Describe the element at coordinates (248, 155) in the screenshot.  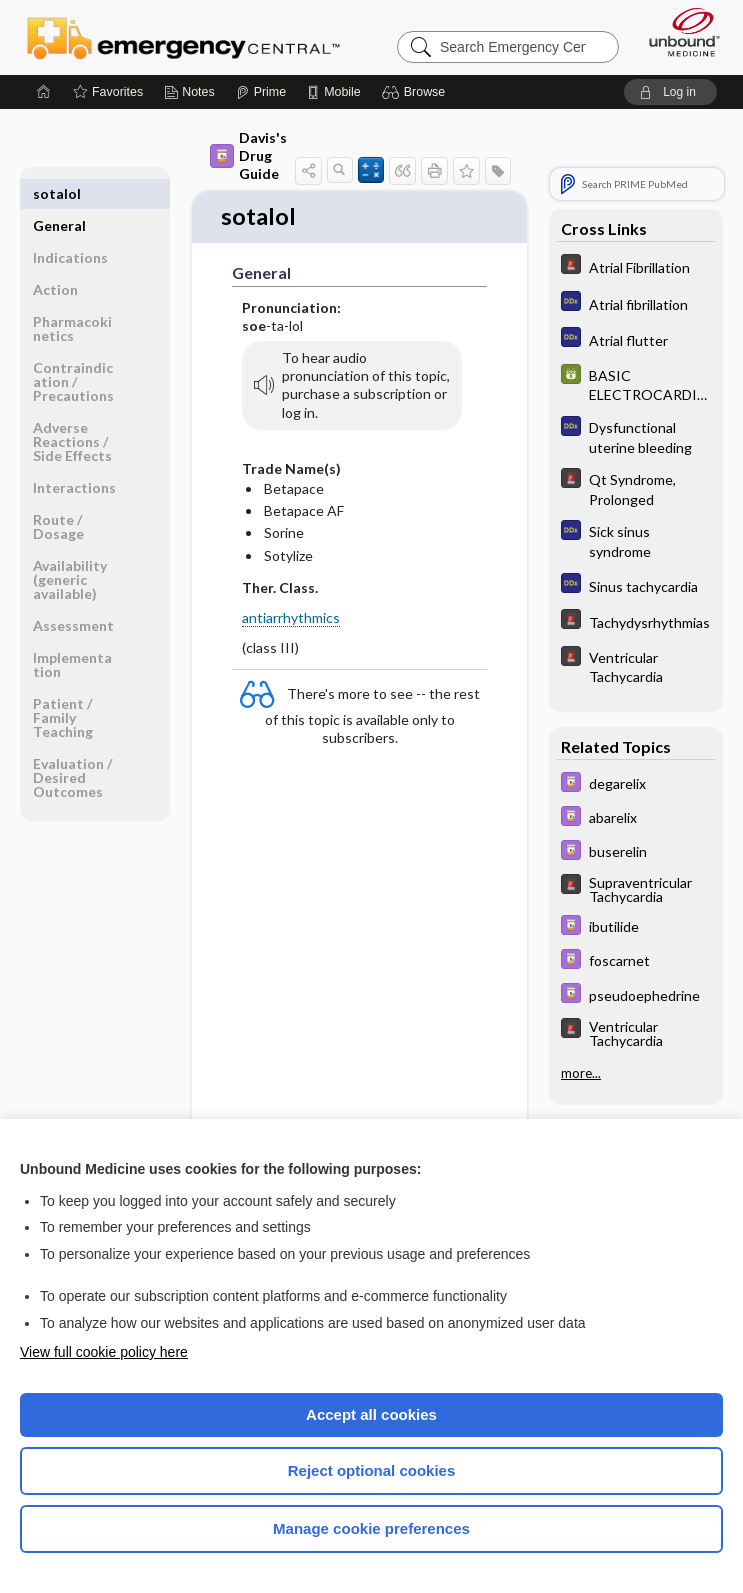
I see `Davis's Drug Guide` at that location.